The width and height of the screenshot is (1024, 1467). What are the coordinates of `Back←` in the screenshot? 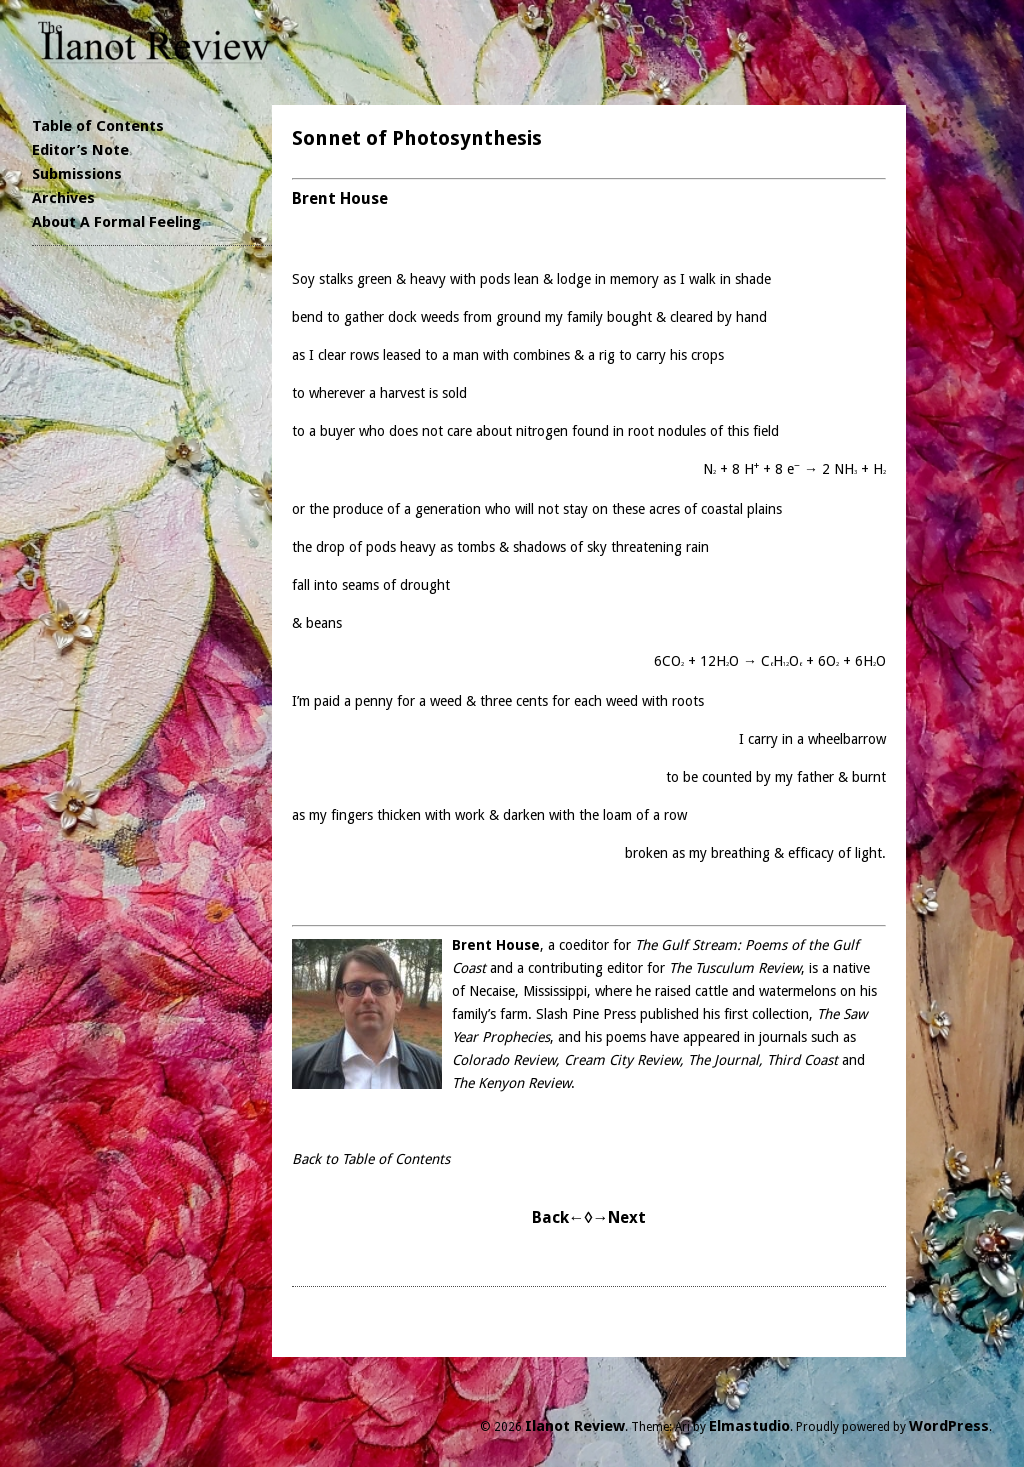 It's located at (558, 1217).